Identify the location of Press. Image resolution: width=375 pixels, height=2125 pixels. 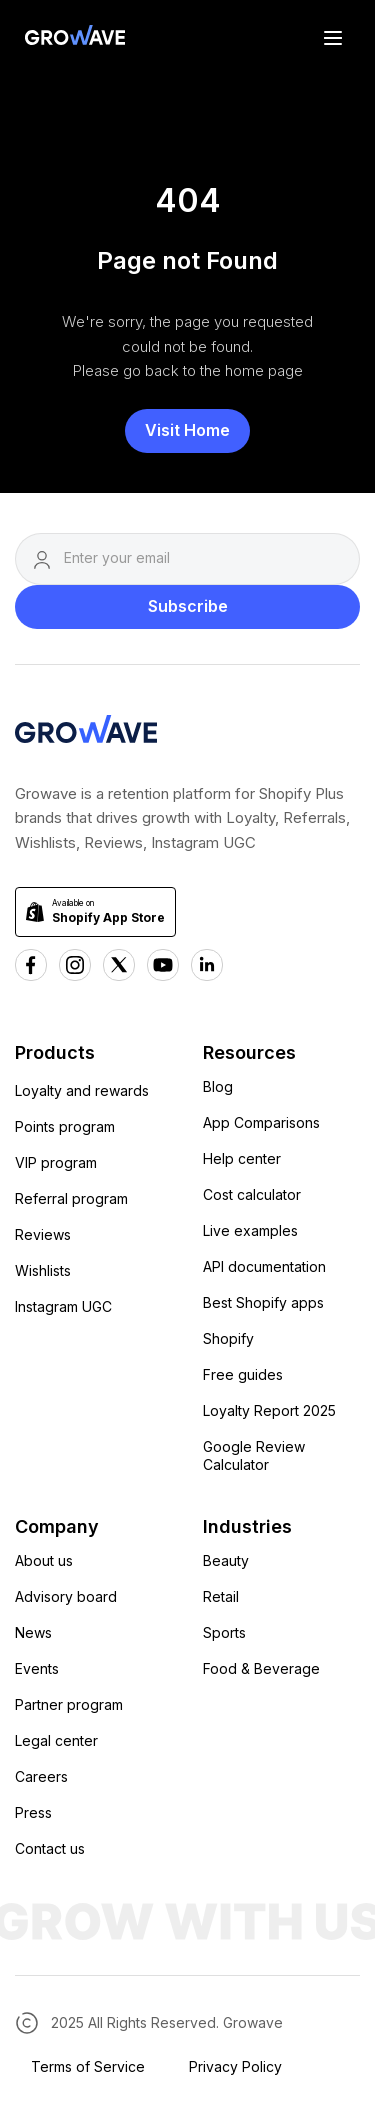
(33, 1812).